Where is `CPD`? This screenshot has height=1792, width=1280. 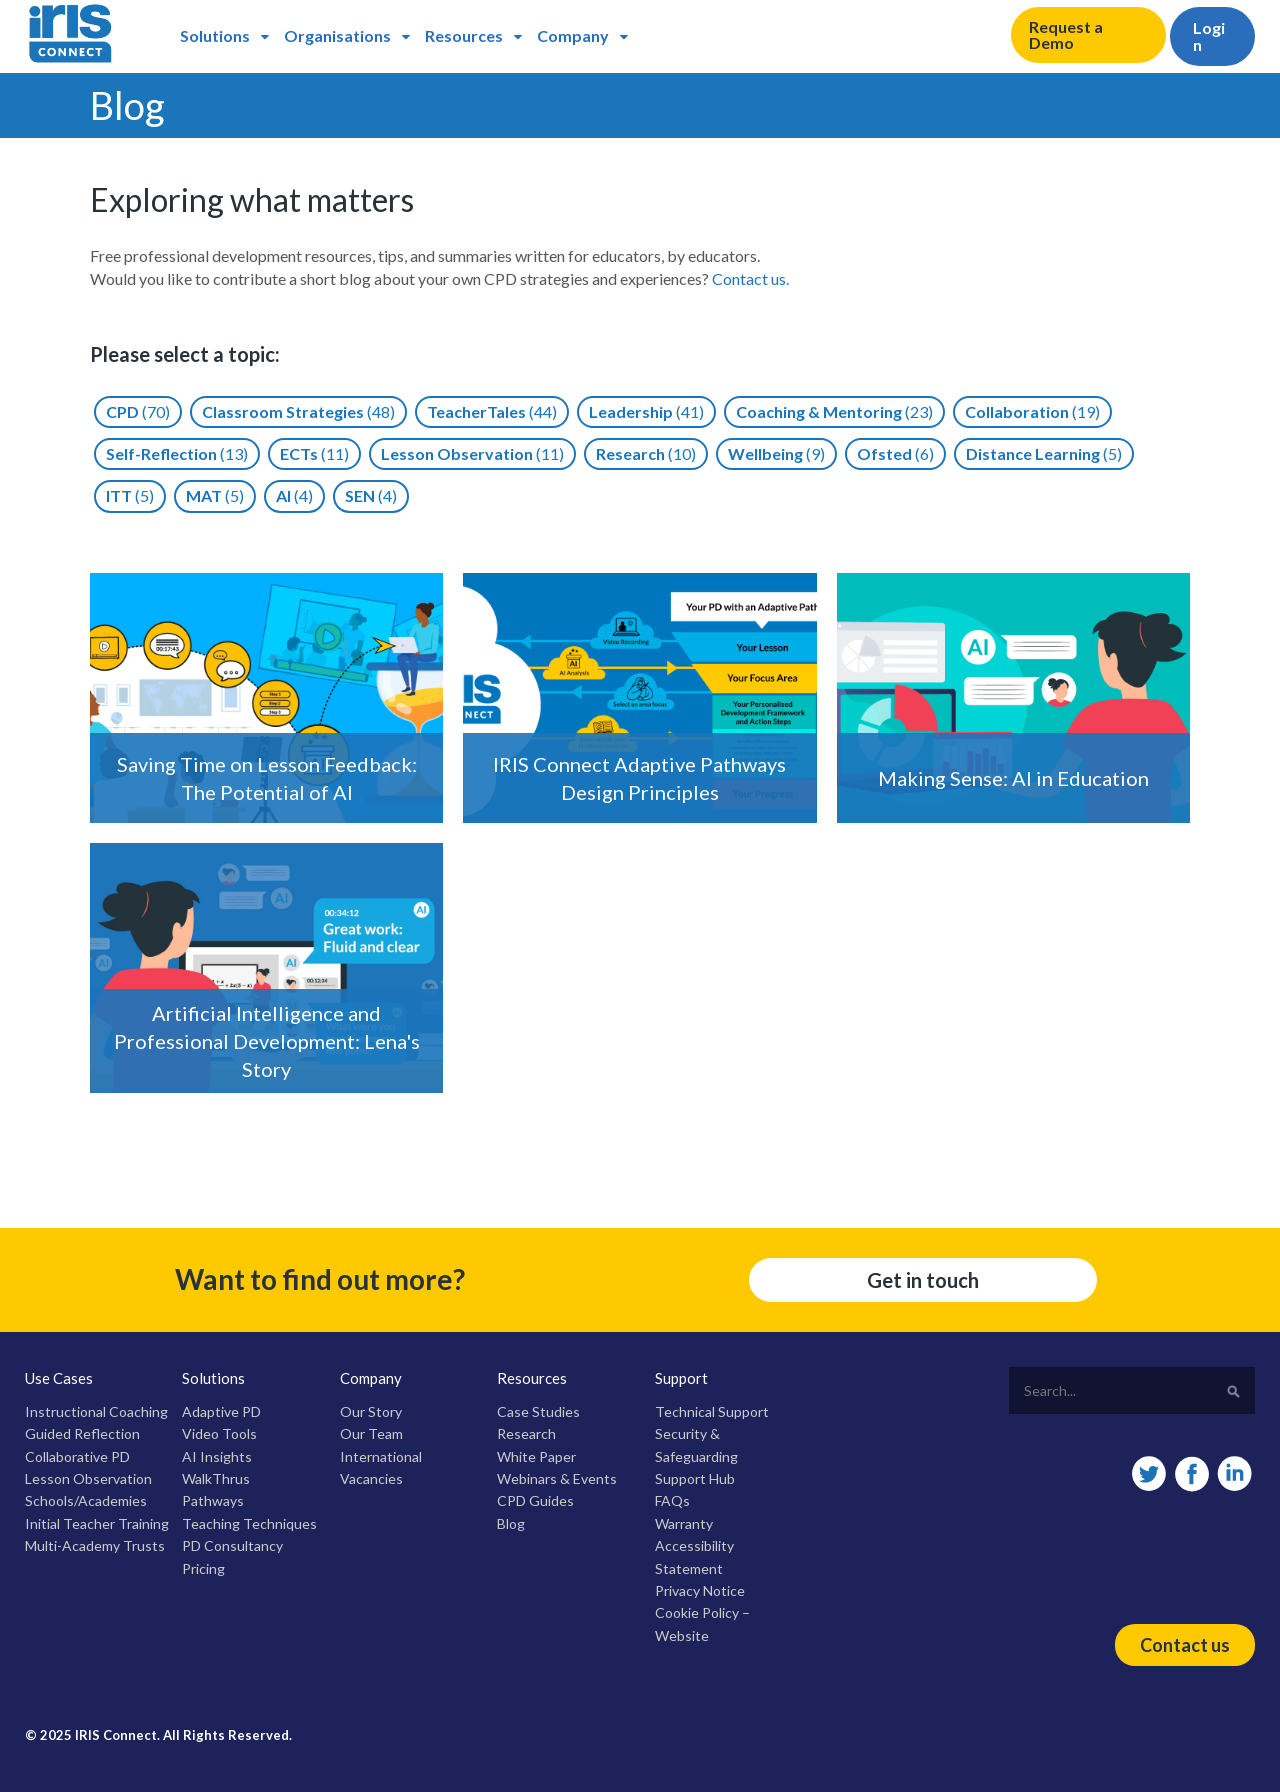
CPD is located at coordinates (138, 411).